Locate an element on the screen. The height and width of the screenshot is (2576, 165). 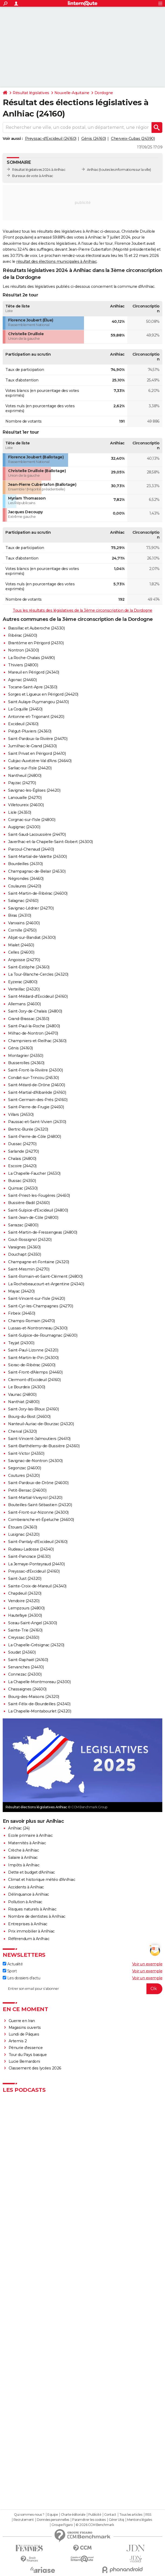
Pollution à Anlhiac is located at coordinates (25, 1901).